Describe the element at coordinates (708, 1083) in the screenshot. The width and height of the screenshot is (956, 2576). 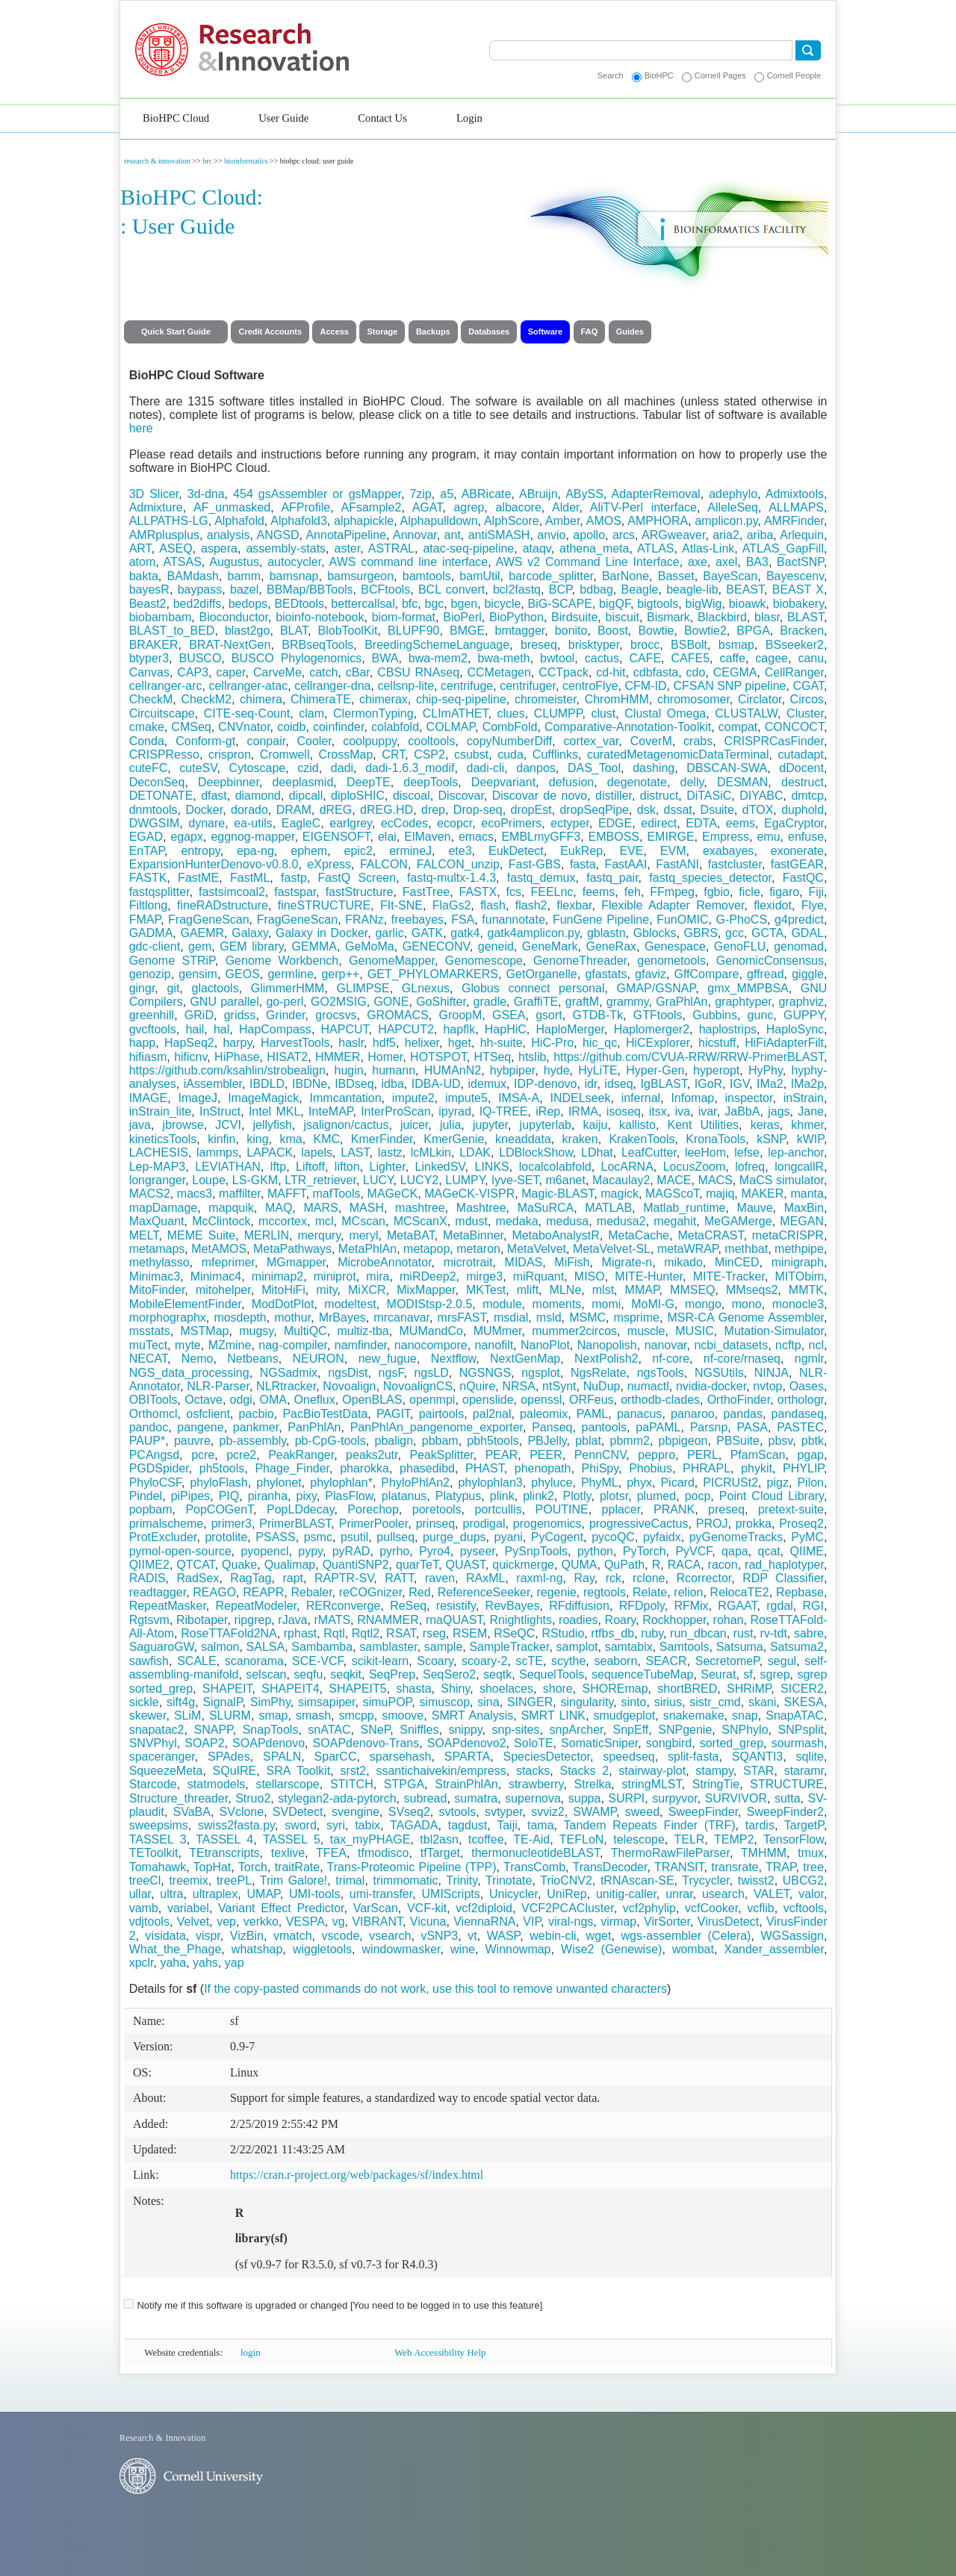
I see `IGoR` at that location.